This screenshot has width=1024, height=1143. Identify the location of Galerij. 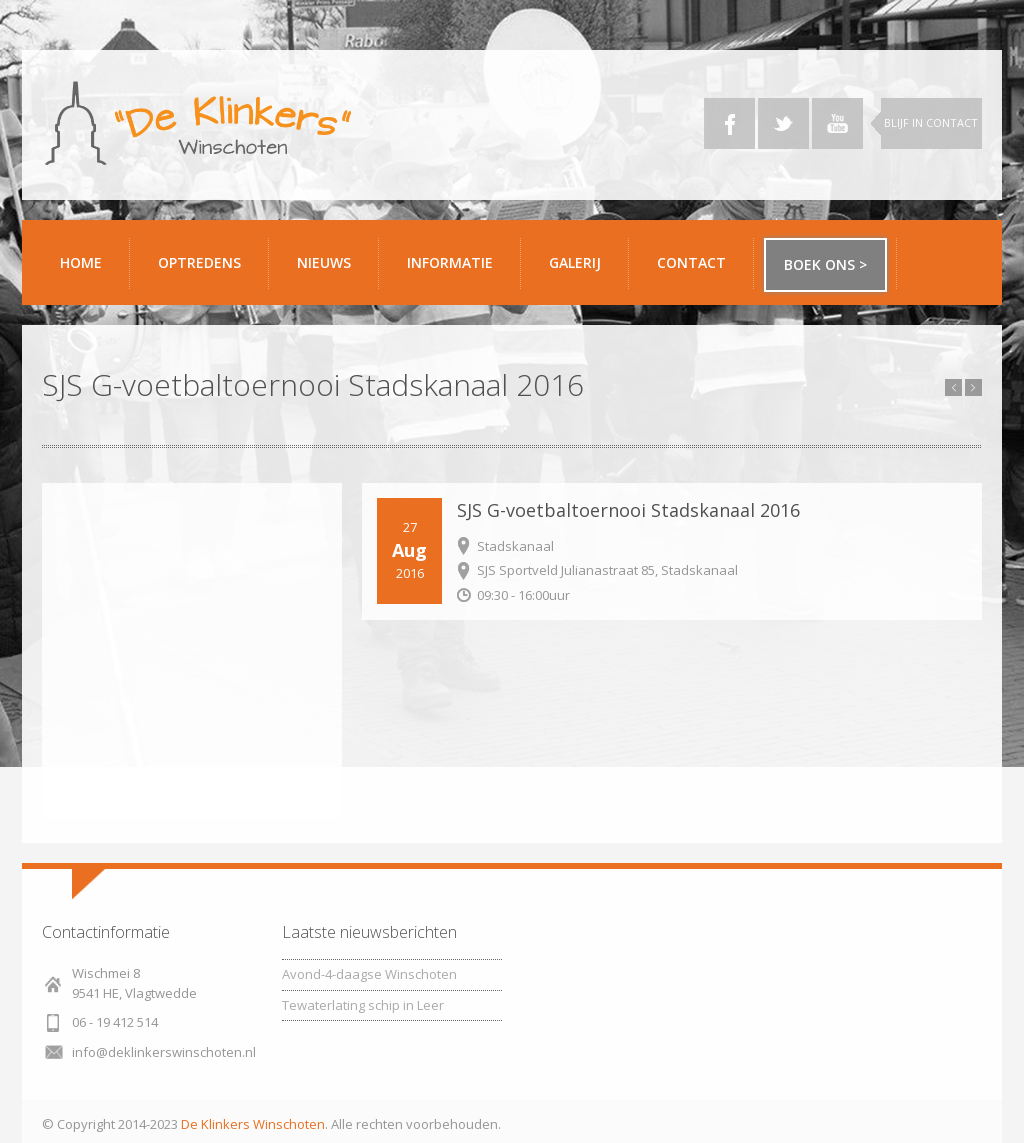
(581, 270).